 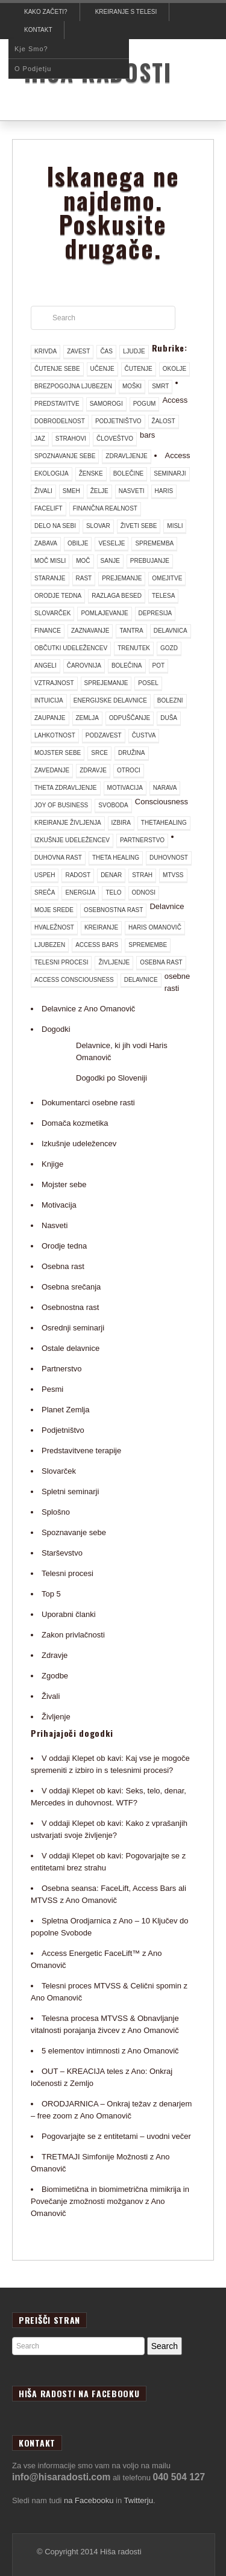 I want to click on odnosi, so click(x=143, y=892).